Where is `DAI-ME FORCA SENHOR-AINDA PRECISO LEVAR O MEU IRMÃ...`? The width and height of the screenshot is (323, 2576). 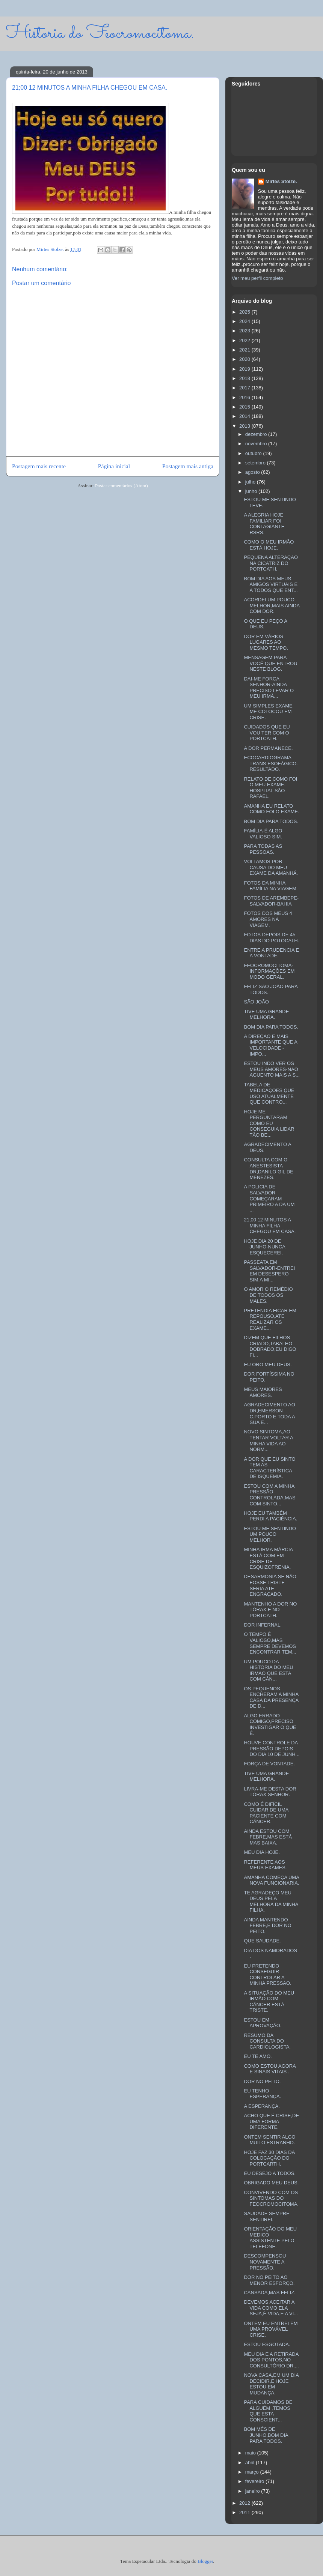 DAI-ME FORCA SENHOR-AINDA PRECISO LEVAR O MEU IRMÃ... is located at coordinates (269, 687).